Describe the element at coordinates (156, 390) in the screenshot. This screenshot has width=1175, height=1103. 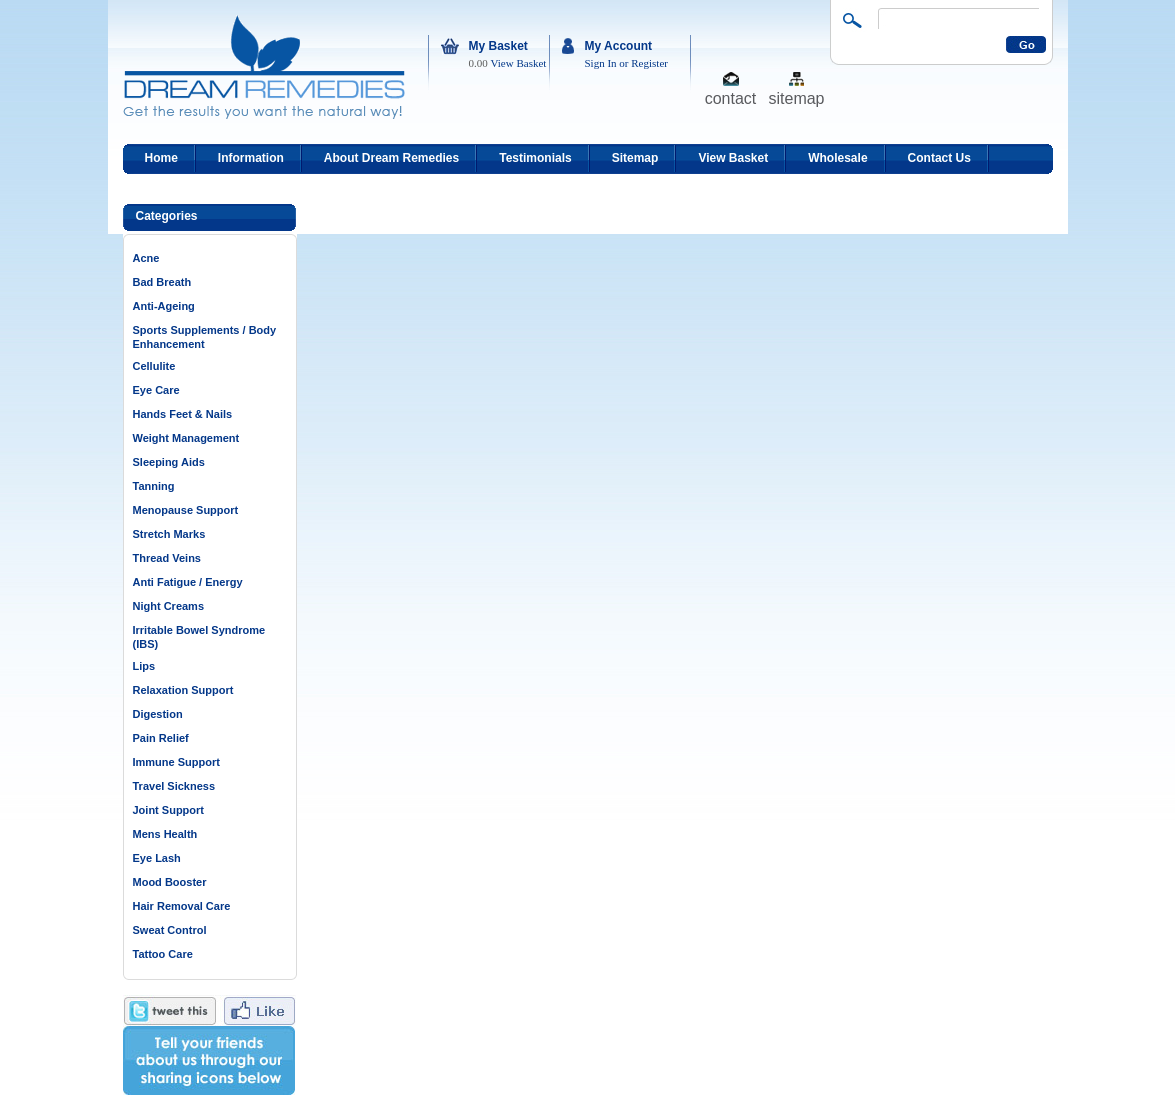
I see `Eye Care` at that location.